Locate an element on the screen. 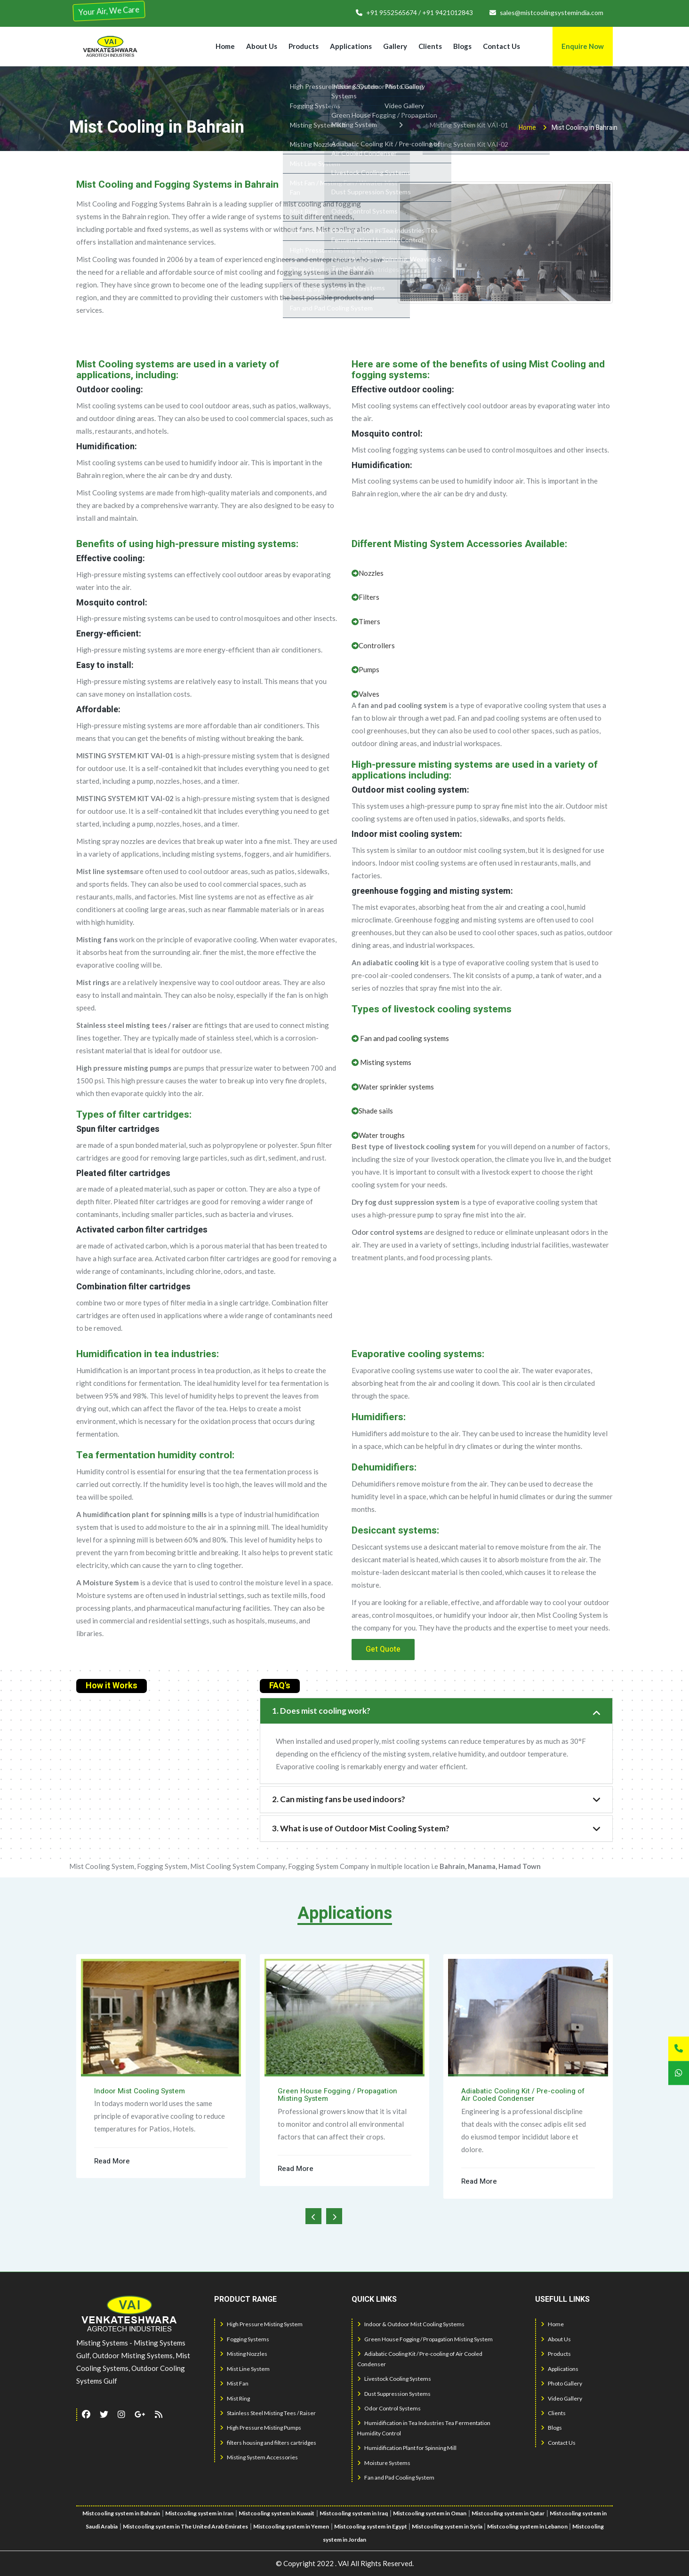  Home is located at coordinates (225, 46).